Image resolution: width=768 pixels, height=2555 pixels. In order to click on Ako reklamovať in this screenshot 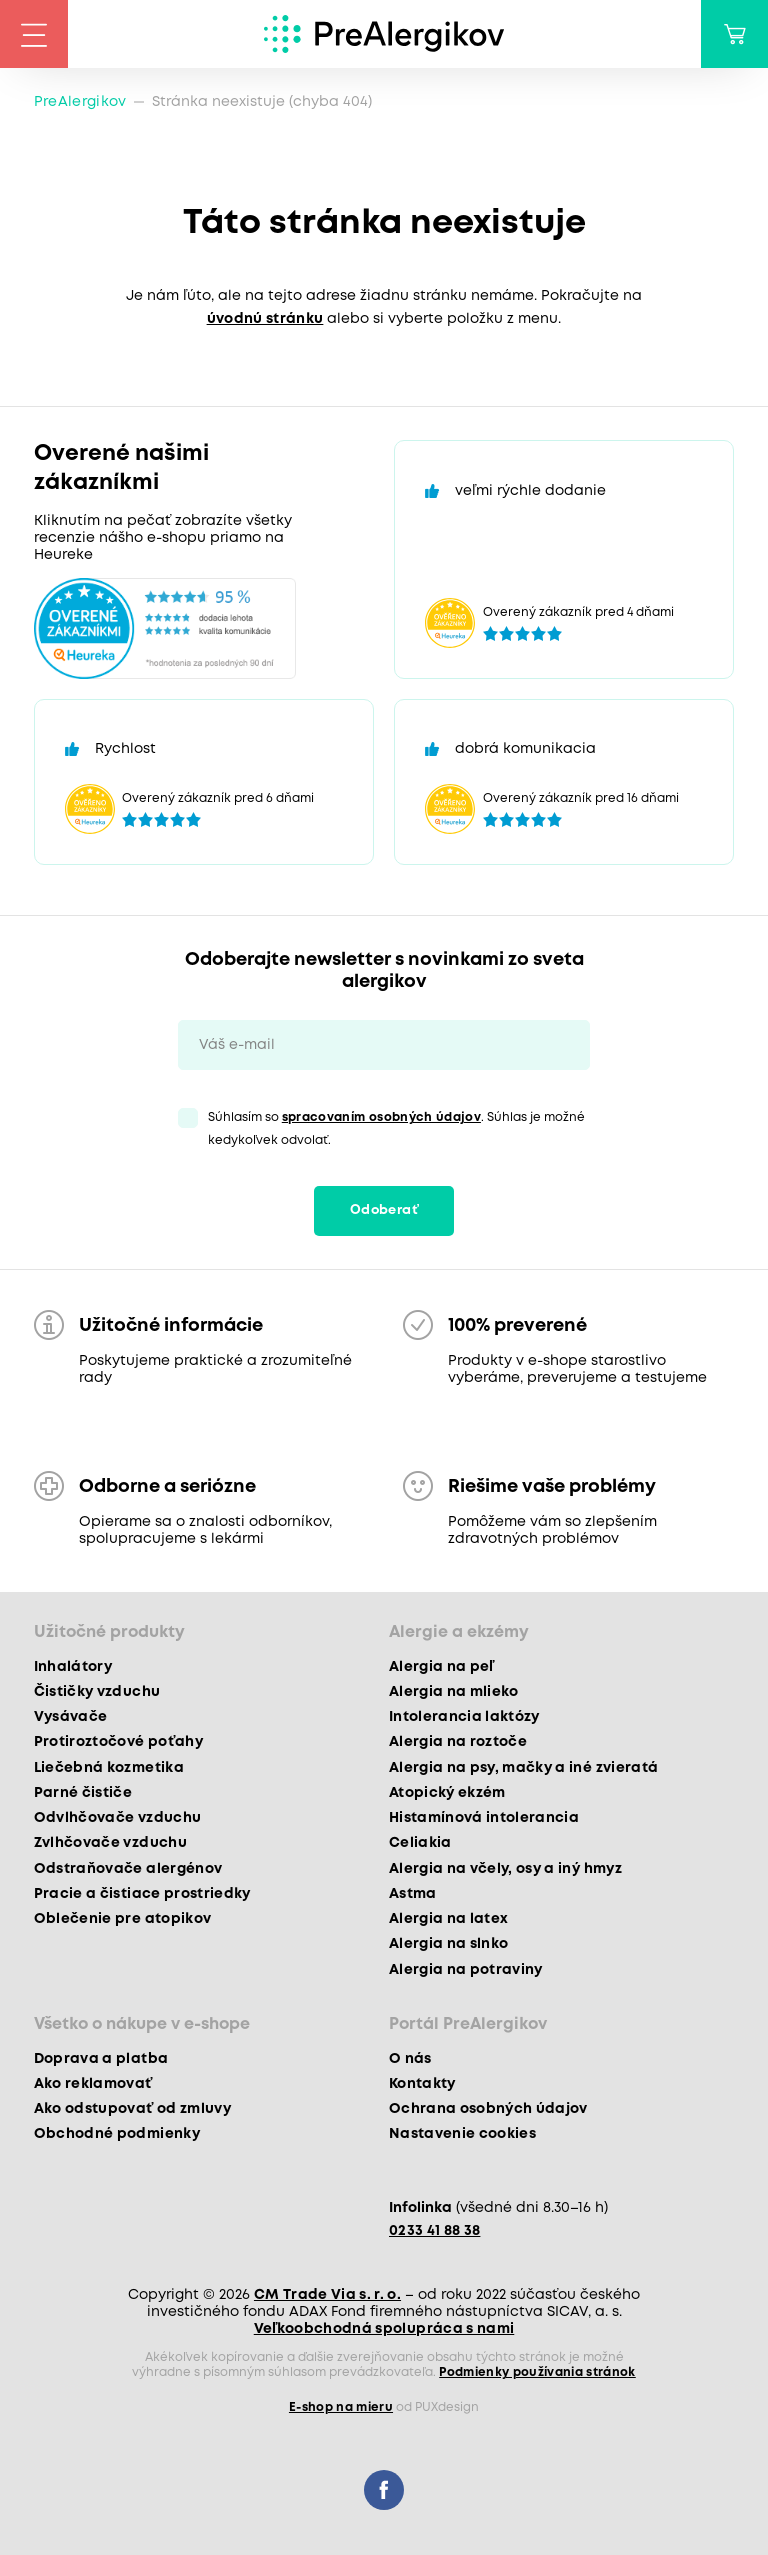, I will do `click(93, 2084)`.